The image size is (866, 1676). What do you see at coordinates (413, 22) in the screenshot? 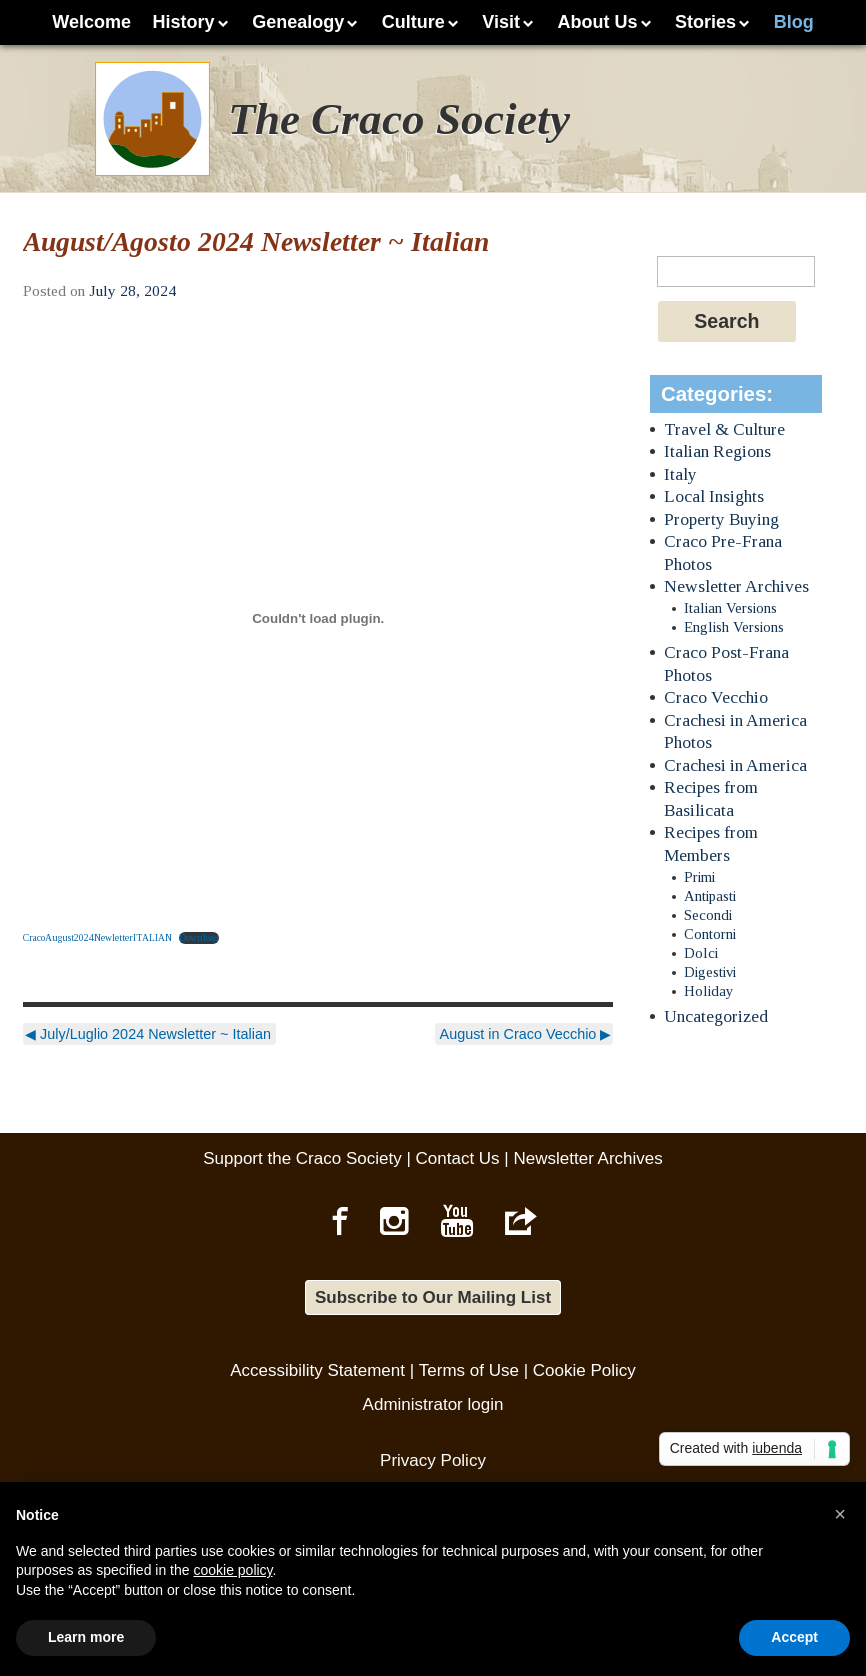
I see `Culture` at bounding box center [413, 22].